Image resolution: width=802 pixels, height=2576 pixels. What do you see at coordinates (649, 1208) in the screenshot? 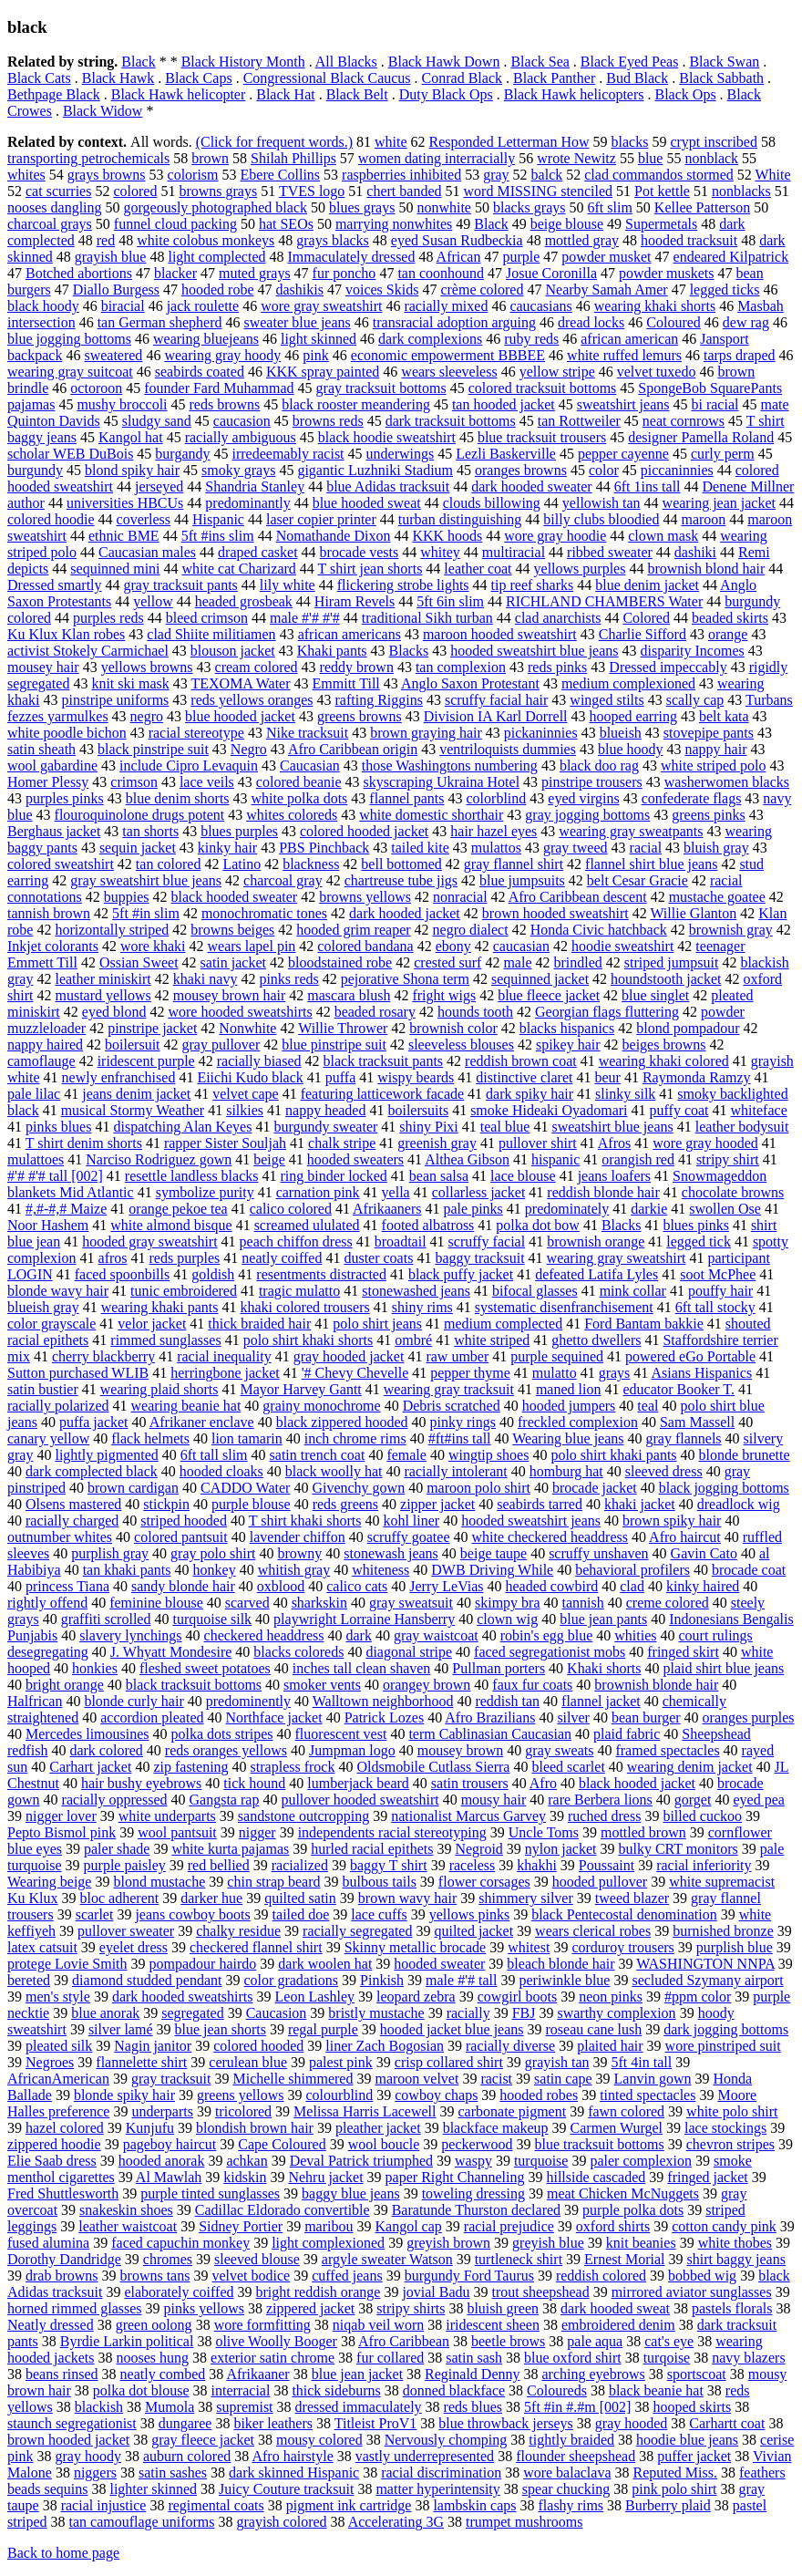
I see `darkie` at bounding box center [649, 1208].